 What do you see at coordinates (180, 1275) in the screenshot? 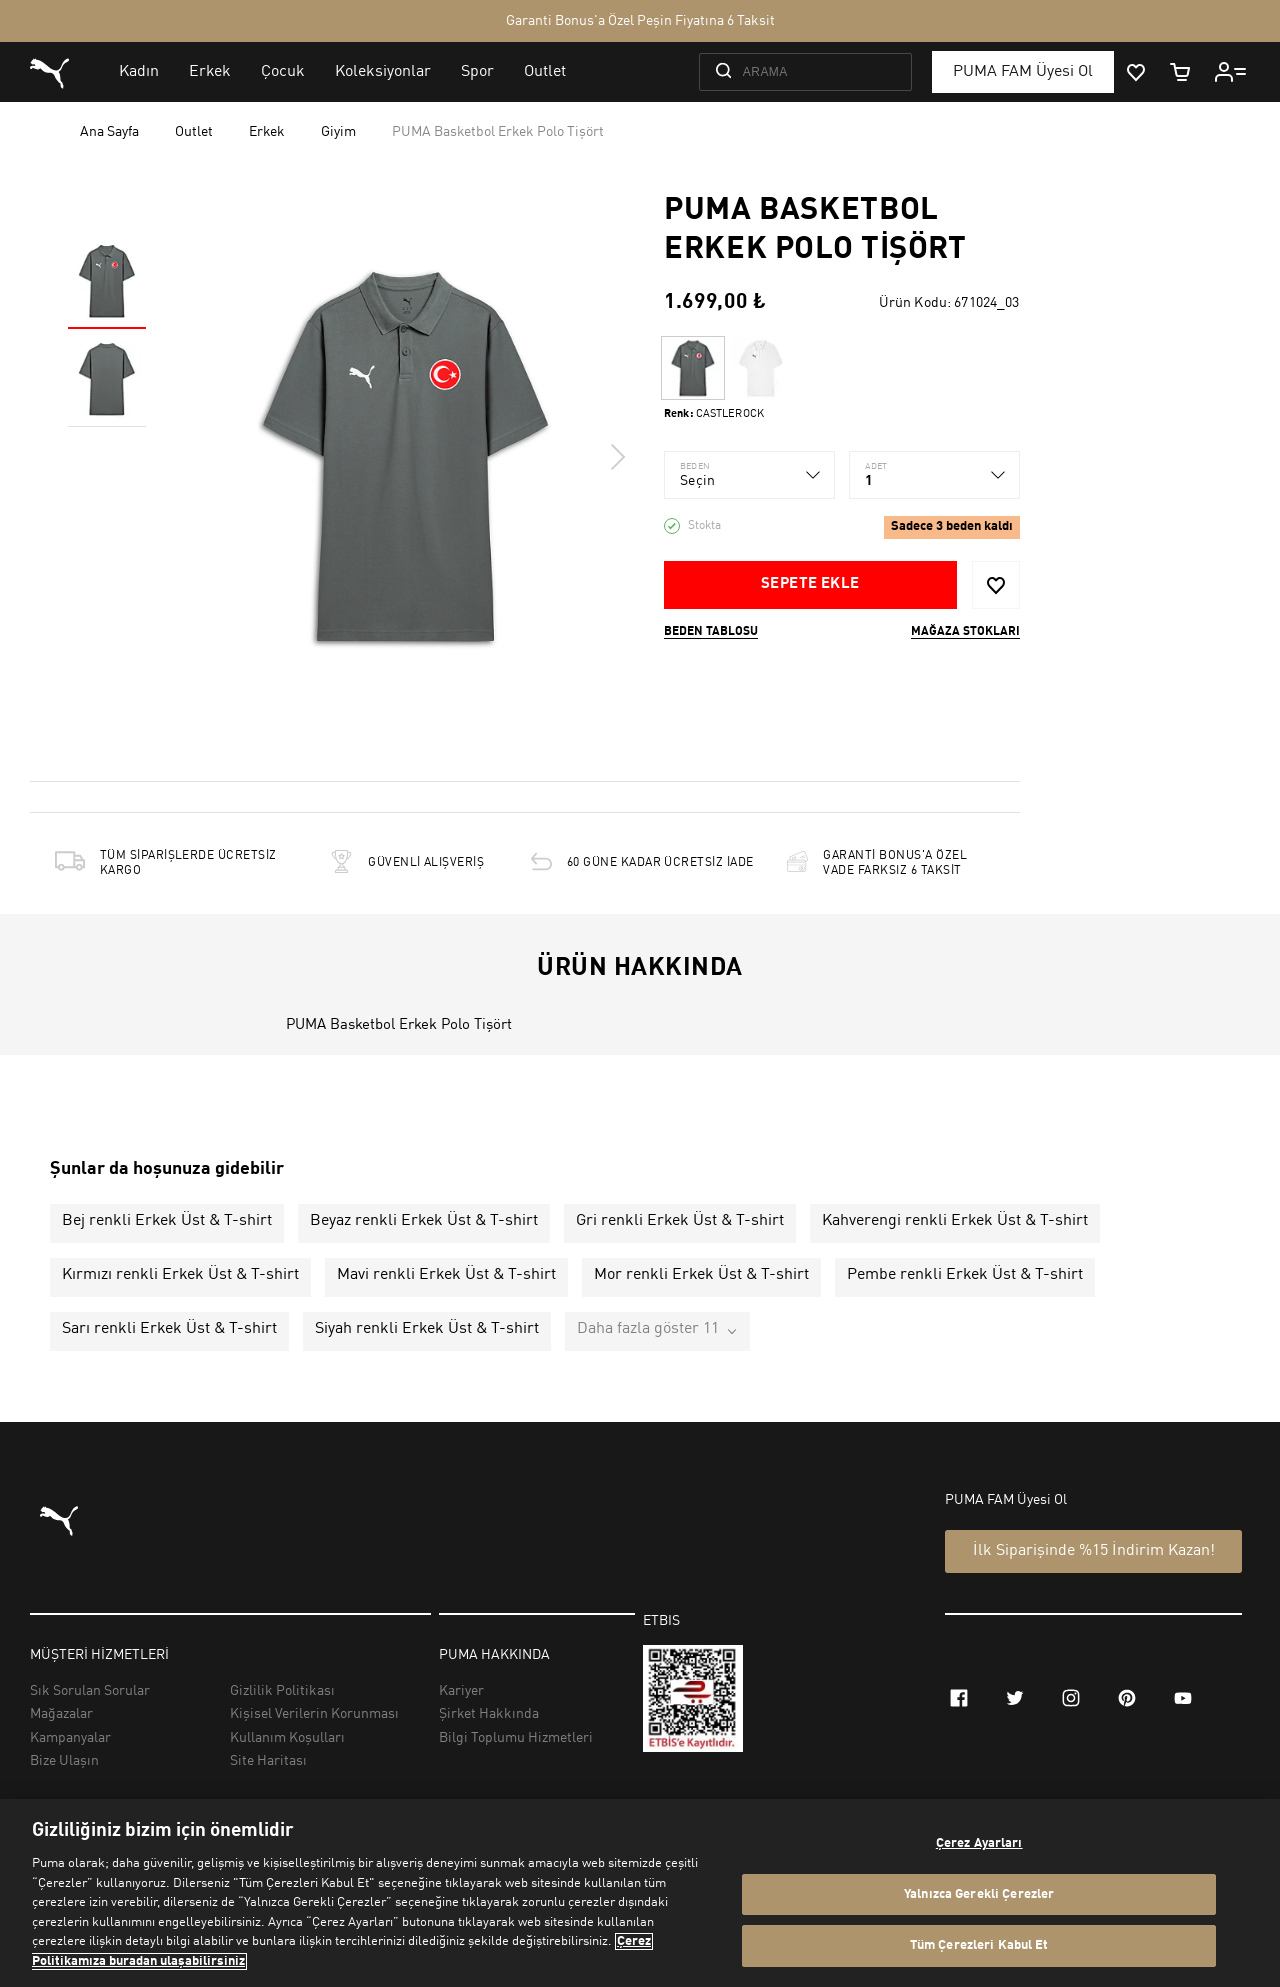
I see `Kırmızı renkli Erkek Üst & T-shirt` at bounding box center [180, 1275].